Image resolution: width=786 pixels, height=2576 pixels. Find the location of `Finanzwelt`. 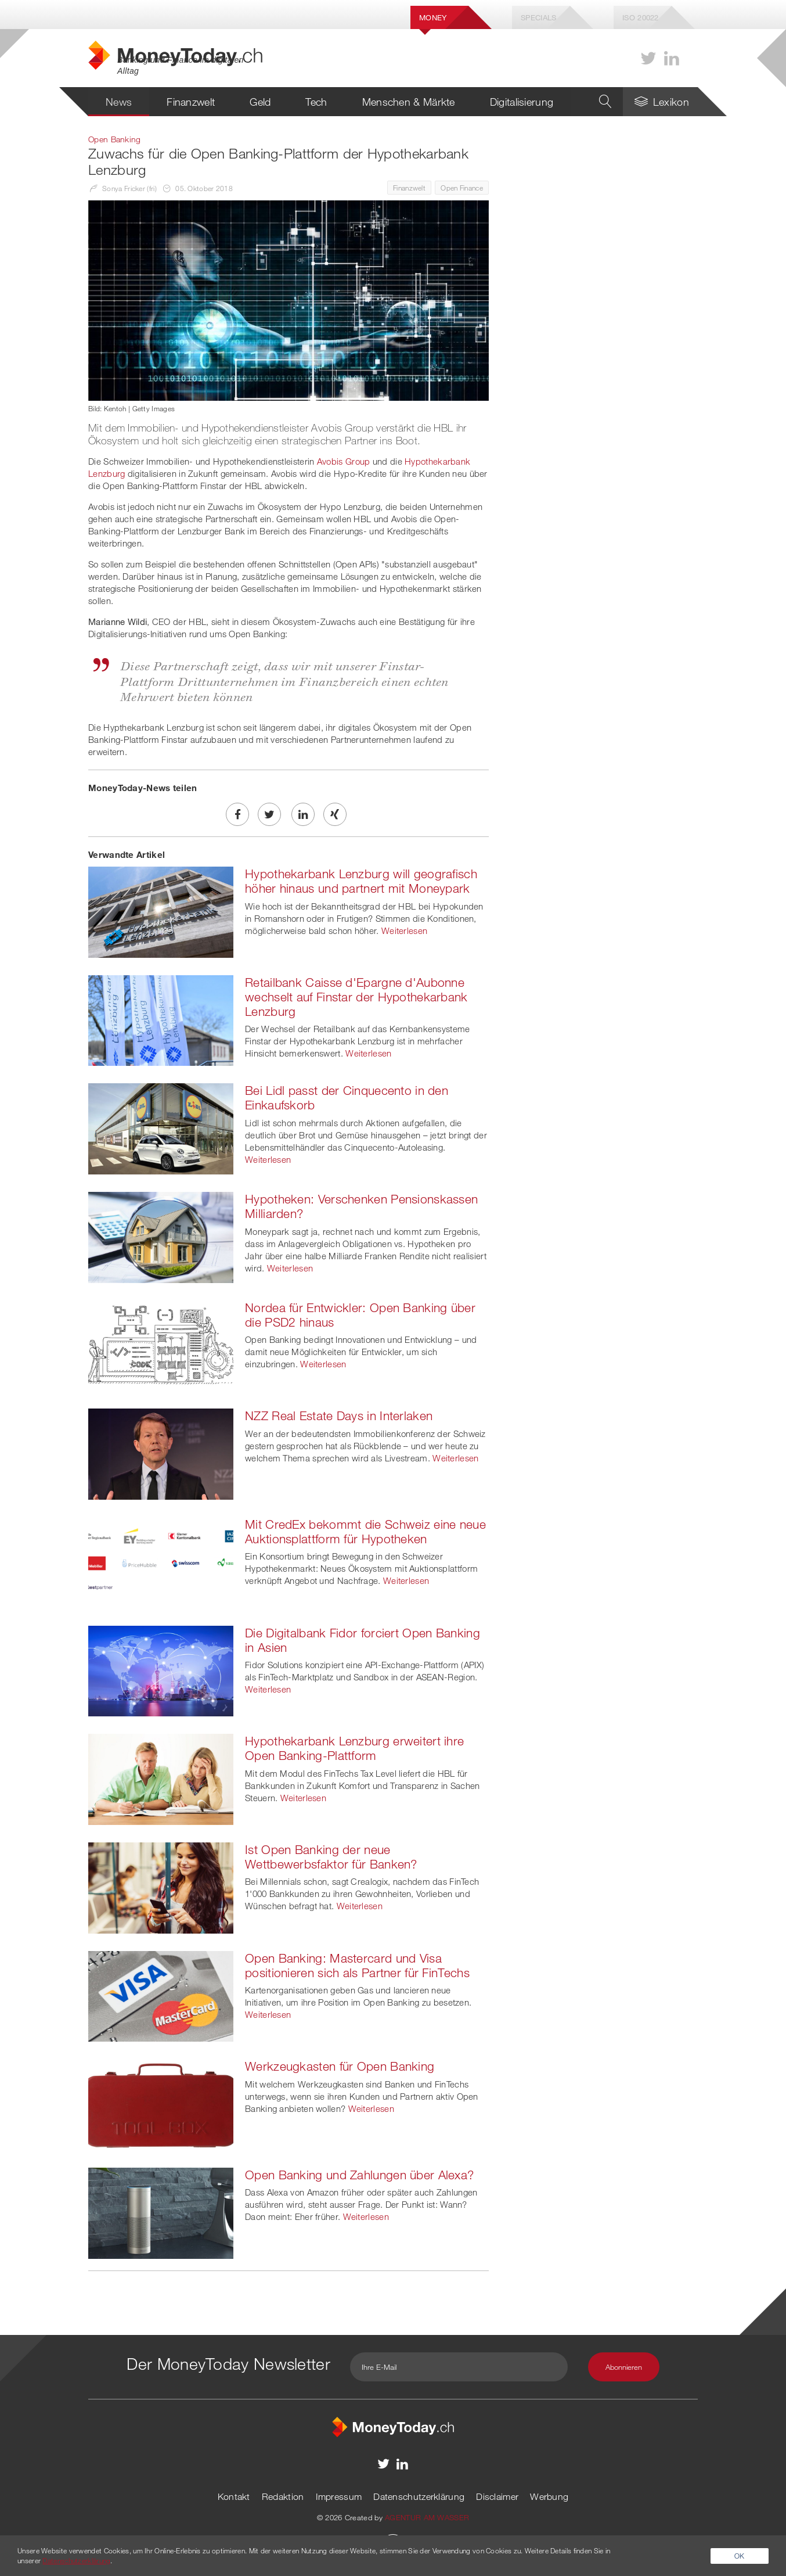

Finanzwelt is located at coordinates (191, 101).